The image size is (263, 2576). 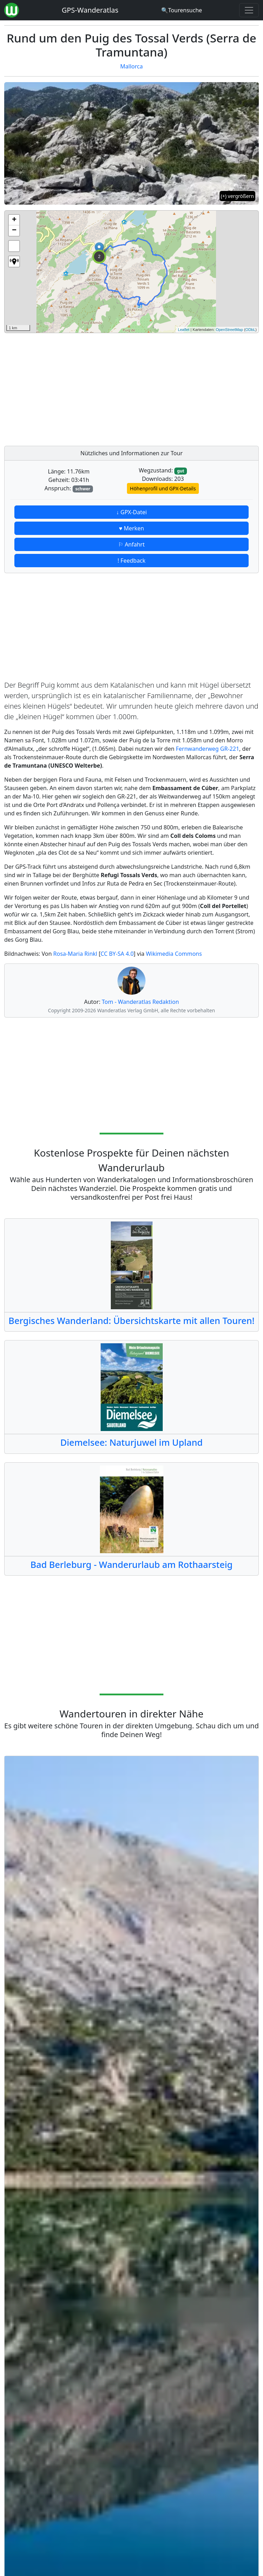 What do you see at coordinates (131, 560) in the screenshot?
I see `! Feedback` at bounding box center [131, 560].